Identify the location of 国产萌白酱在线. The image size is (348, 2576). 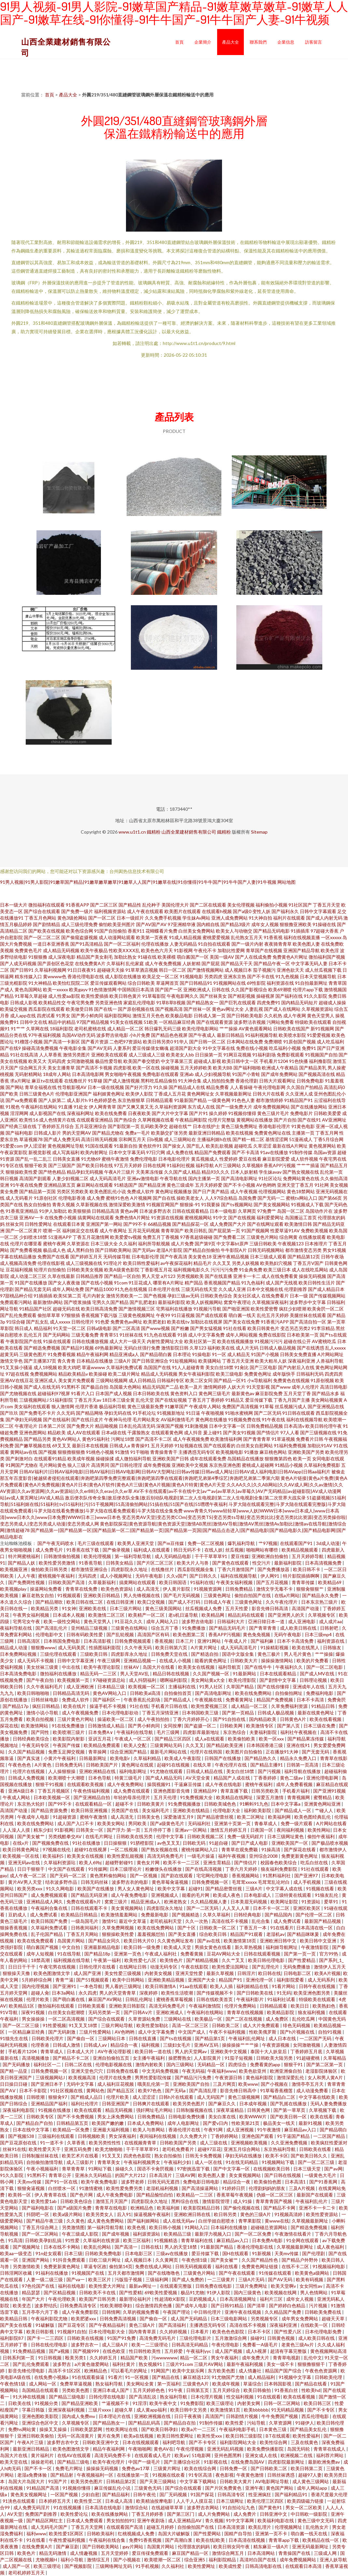
(69, 1999).